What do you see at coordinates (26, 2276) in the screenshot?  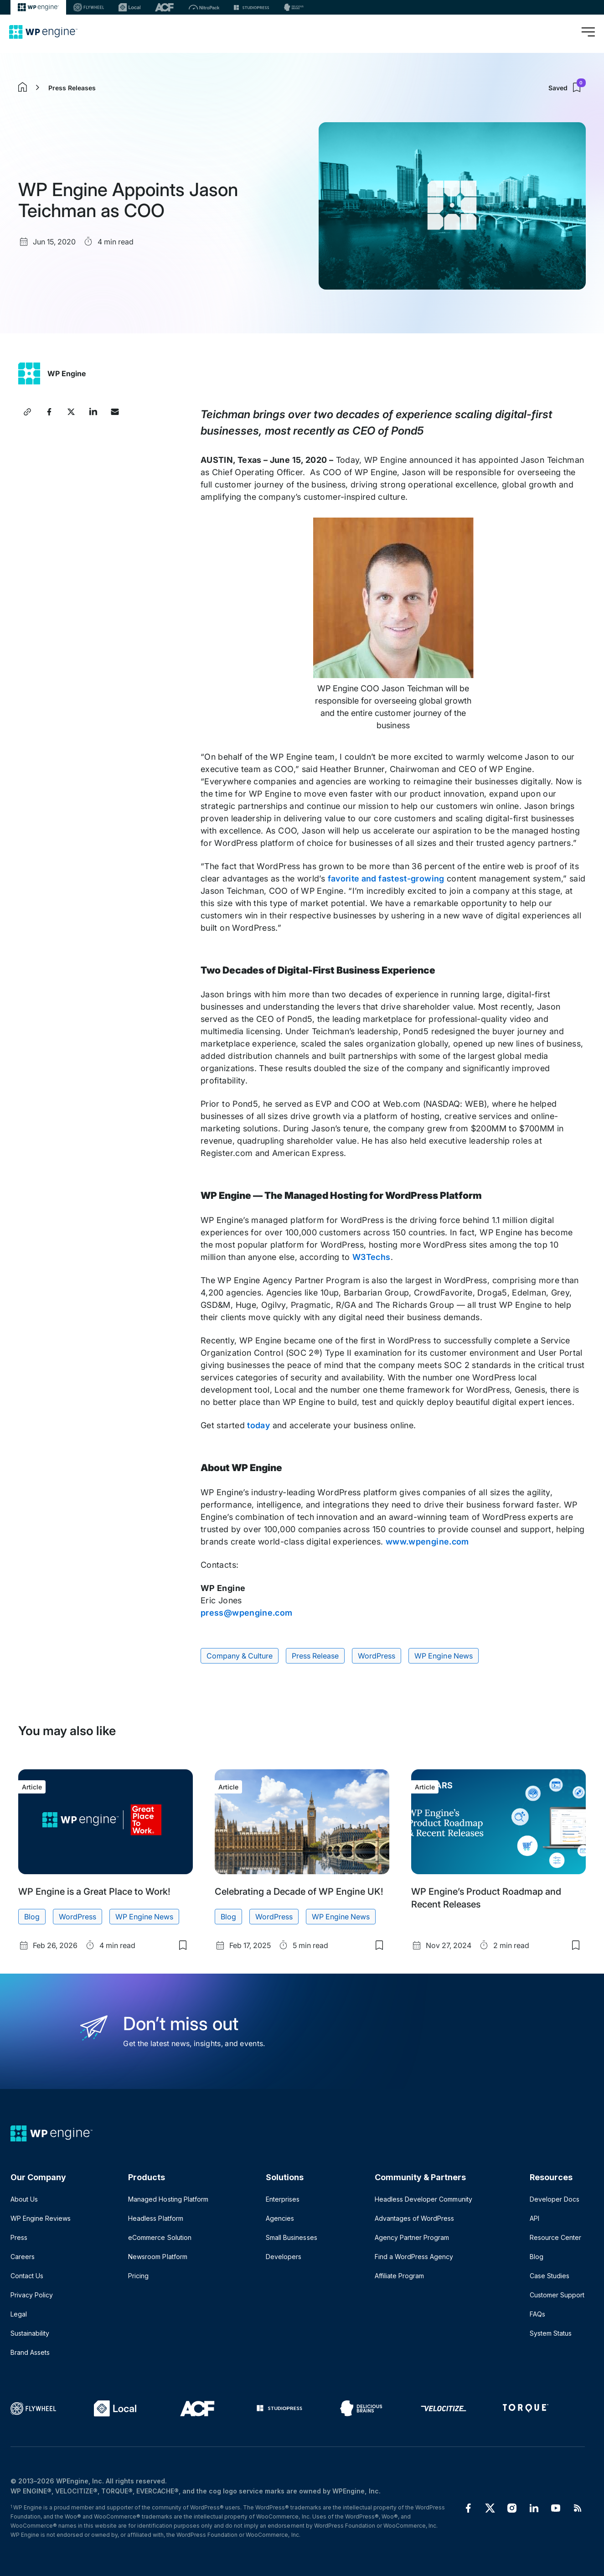 I see `Contact Us` at bounding box center [26, 2276].